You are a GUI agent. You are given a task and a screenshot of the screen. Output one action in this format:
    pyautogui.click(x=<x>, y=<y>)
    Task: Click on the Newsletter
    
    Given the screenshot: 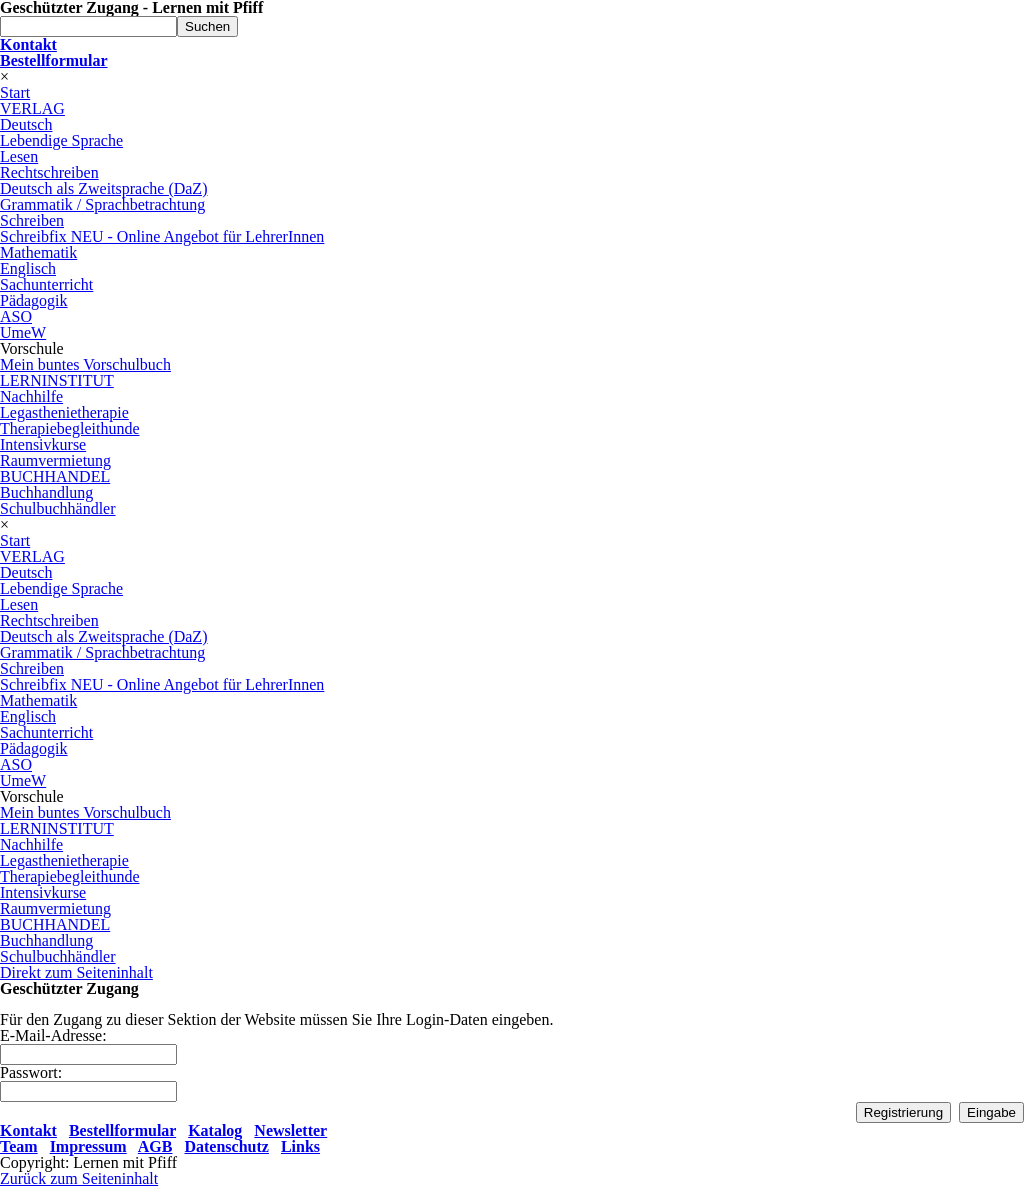 What is the action you would take?
    pyautogui.click(x=290, y=1130)
    